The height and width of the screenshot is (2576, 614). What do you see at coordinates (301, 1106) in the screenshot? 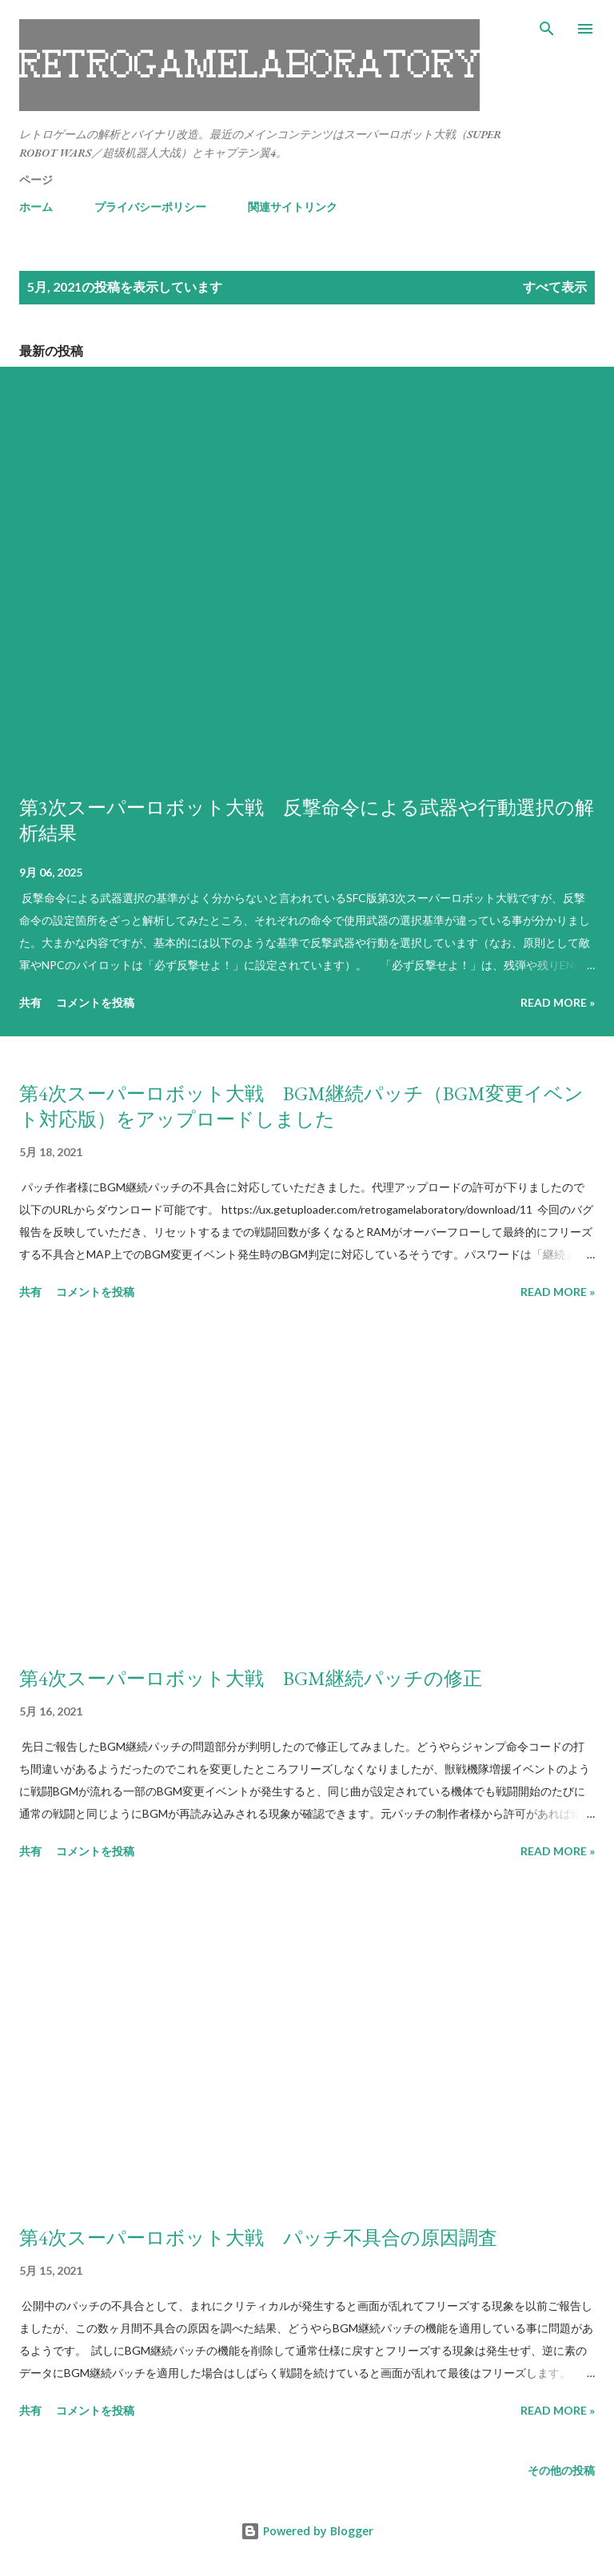
I see `第4次スーパーロボット大戦 BGM継続パッチ（BGM変更イベント対応版）をアップロードしました` at bounding box center [301, 1106].